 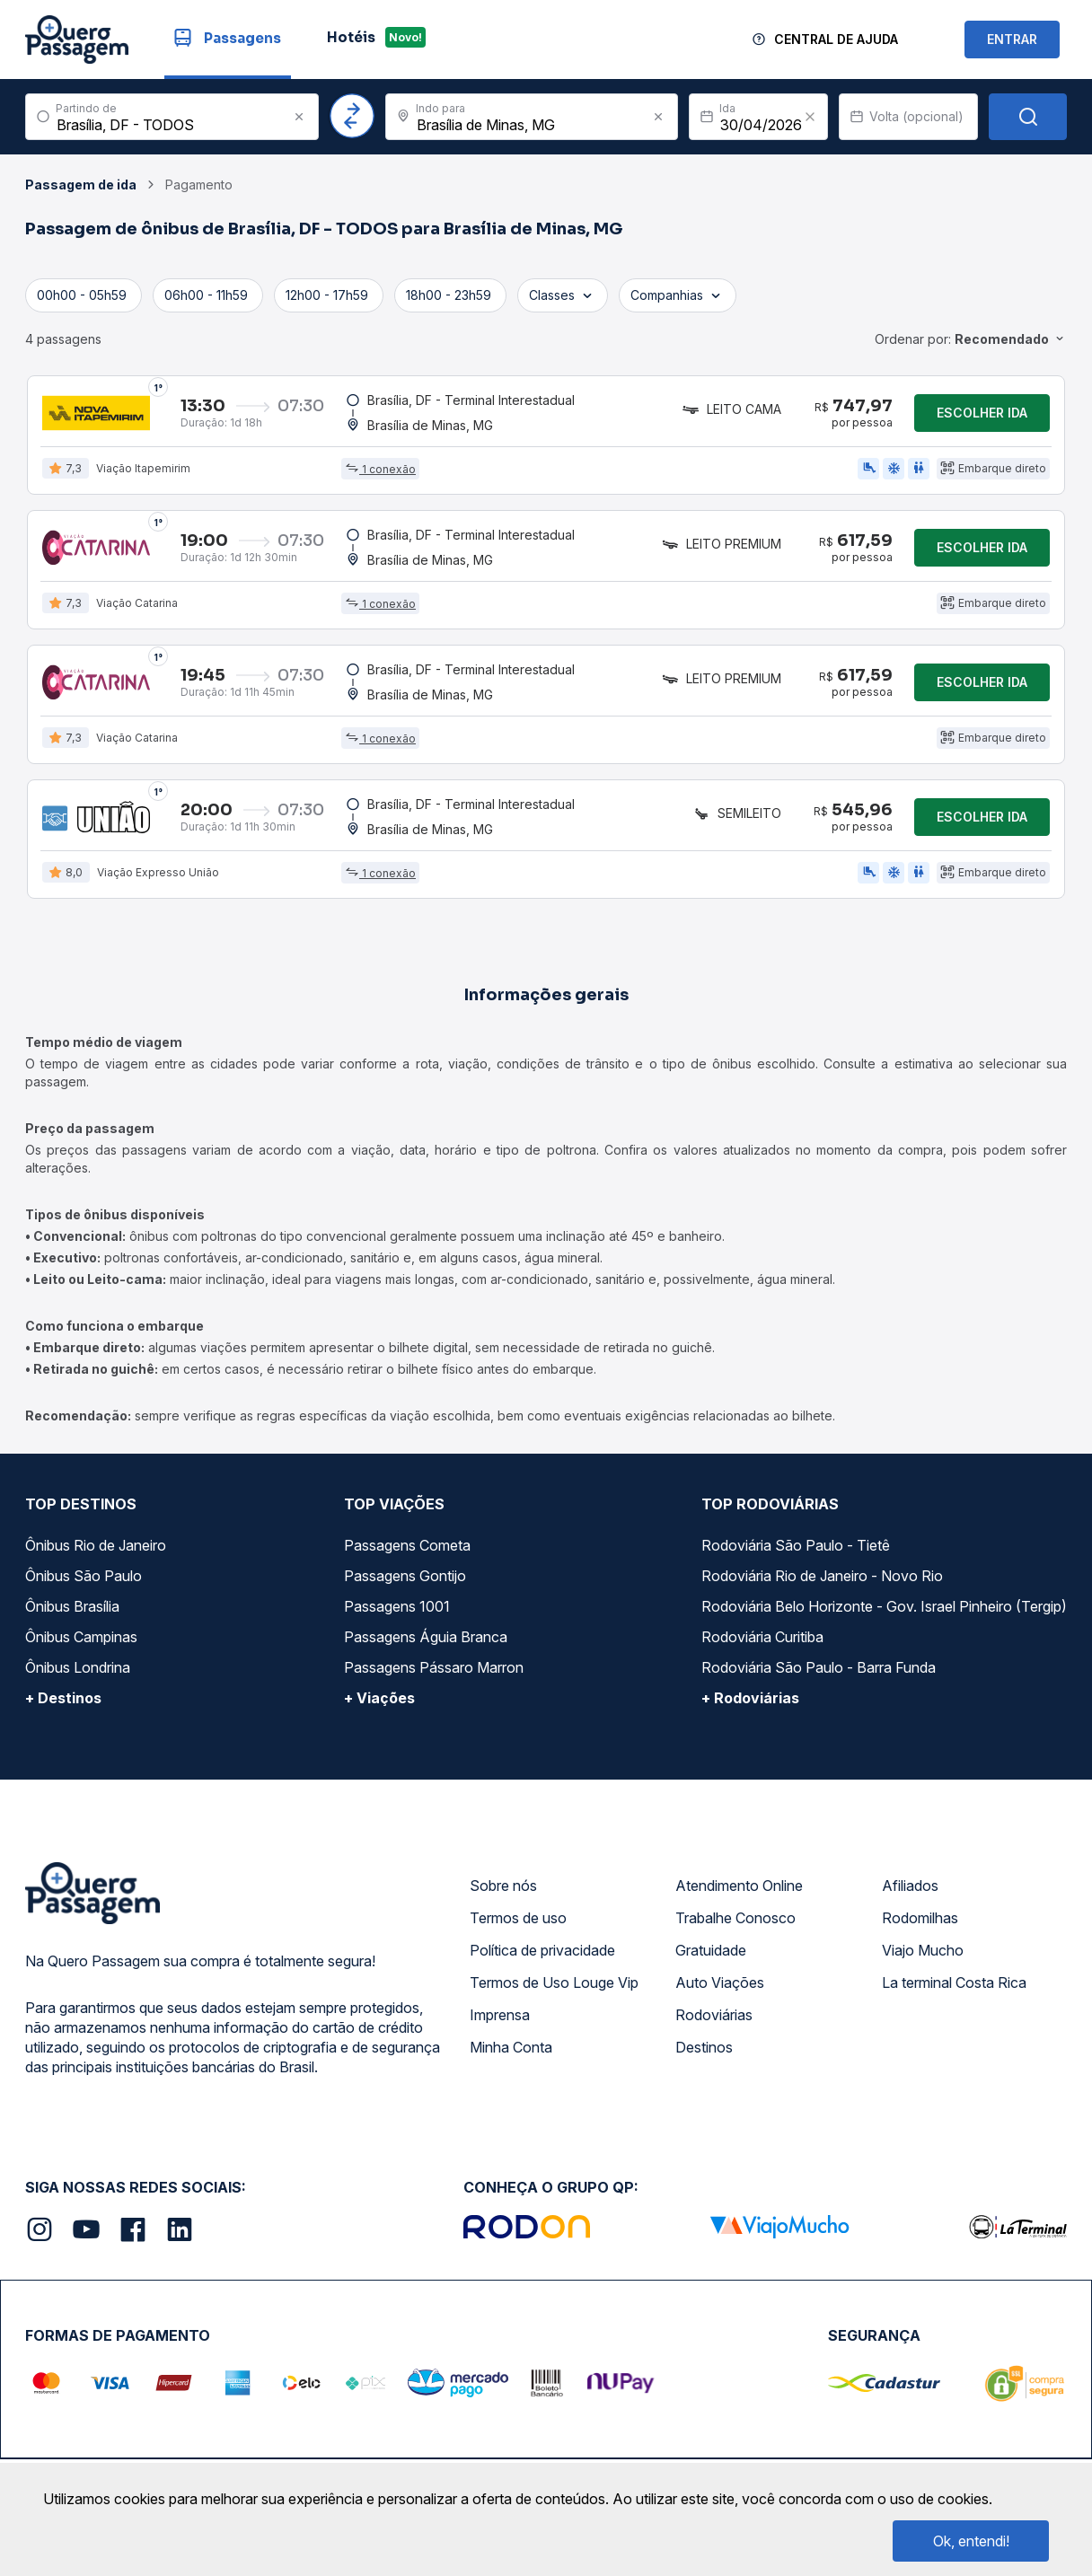 I want to click on Rodoviária Curitiba, so click(x=762, y=1637).